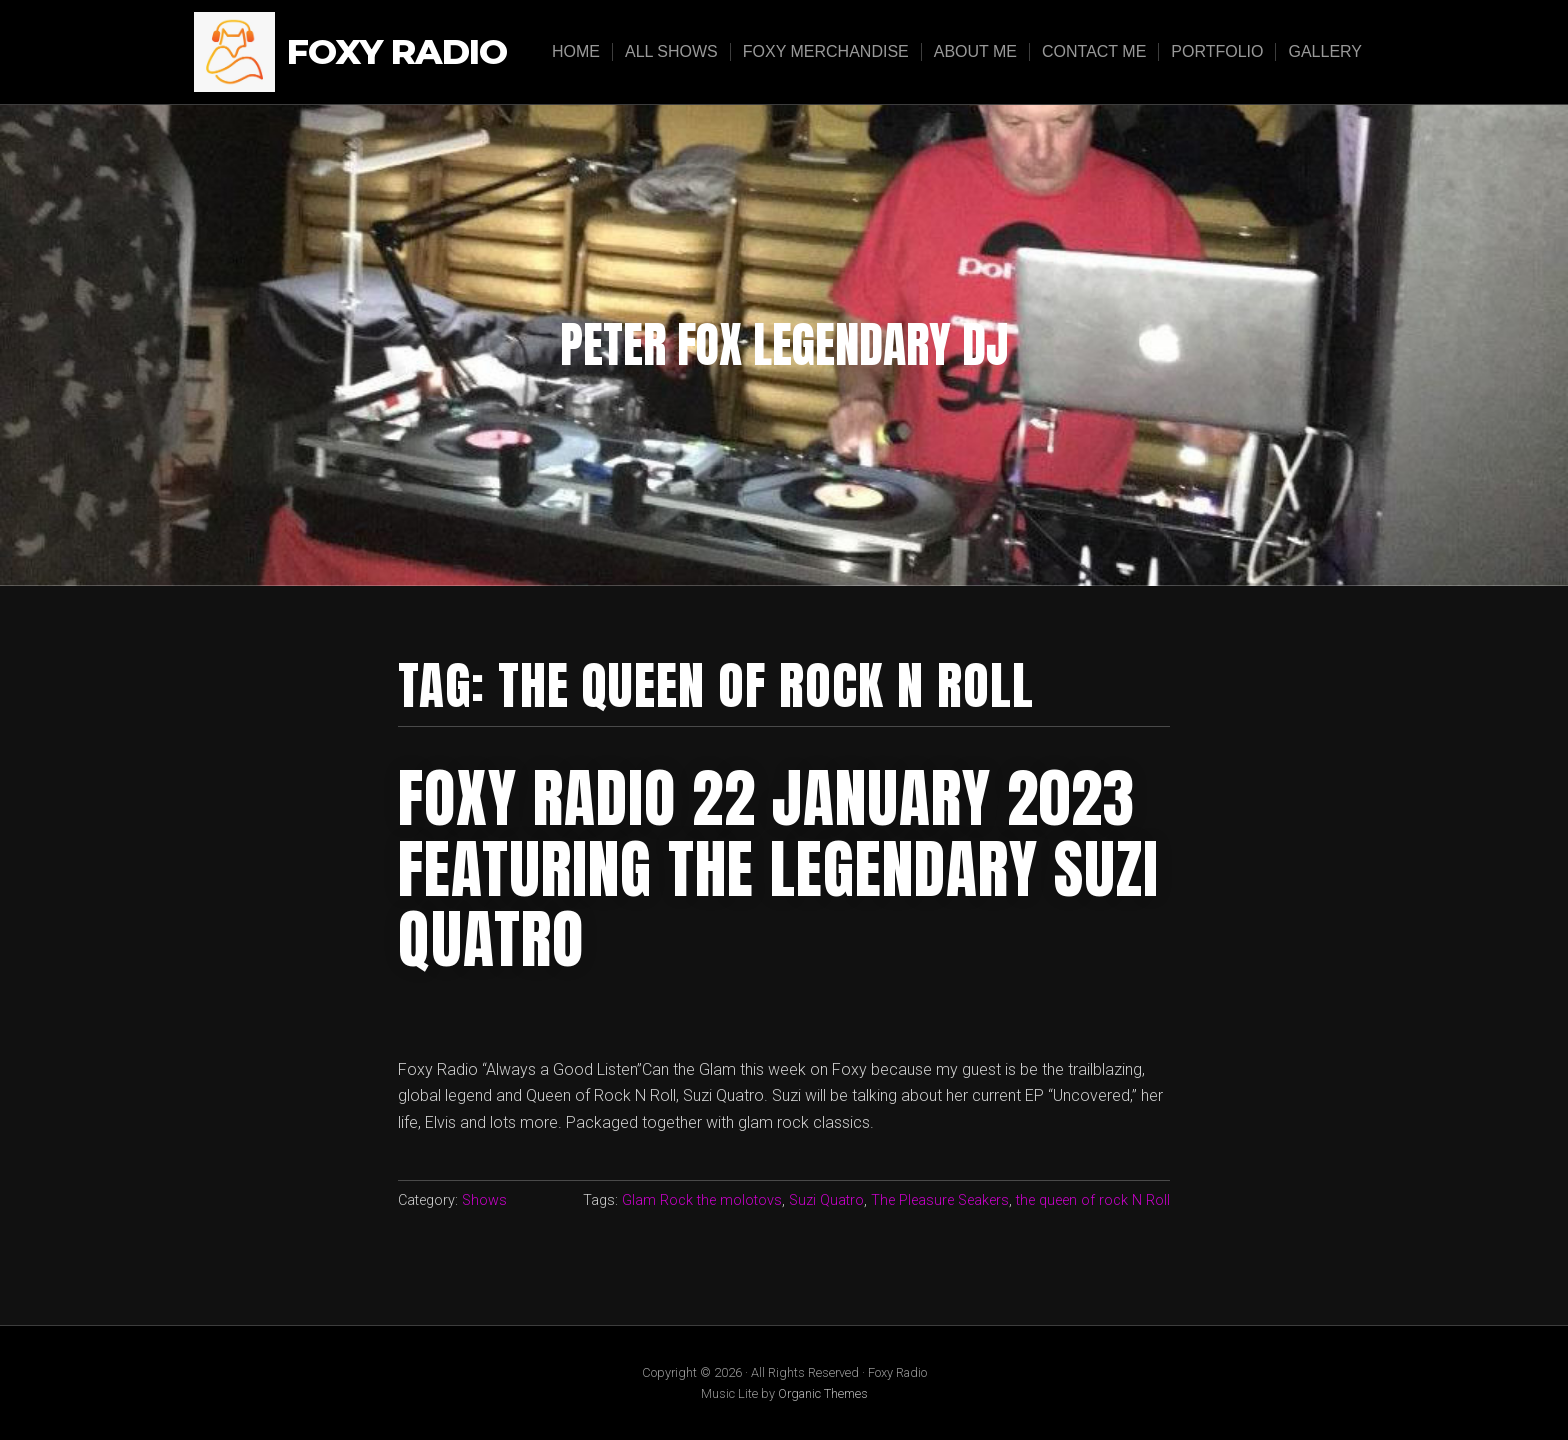 This screenshot has width=1568, height=1440. What do you see at coordinates (826, 51) in the screenshot?
I see `Foxy Merchandise` at bounding box center [826, 51].